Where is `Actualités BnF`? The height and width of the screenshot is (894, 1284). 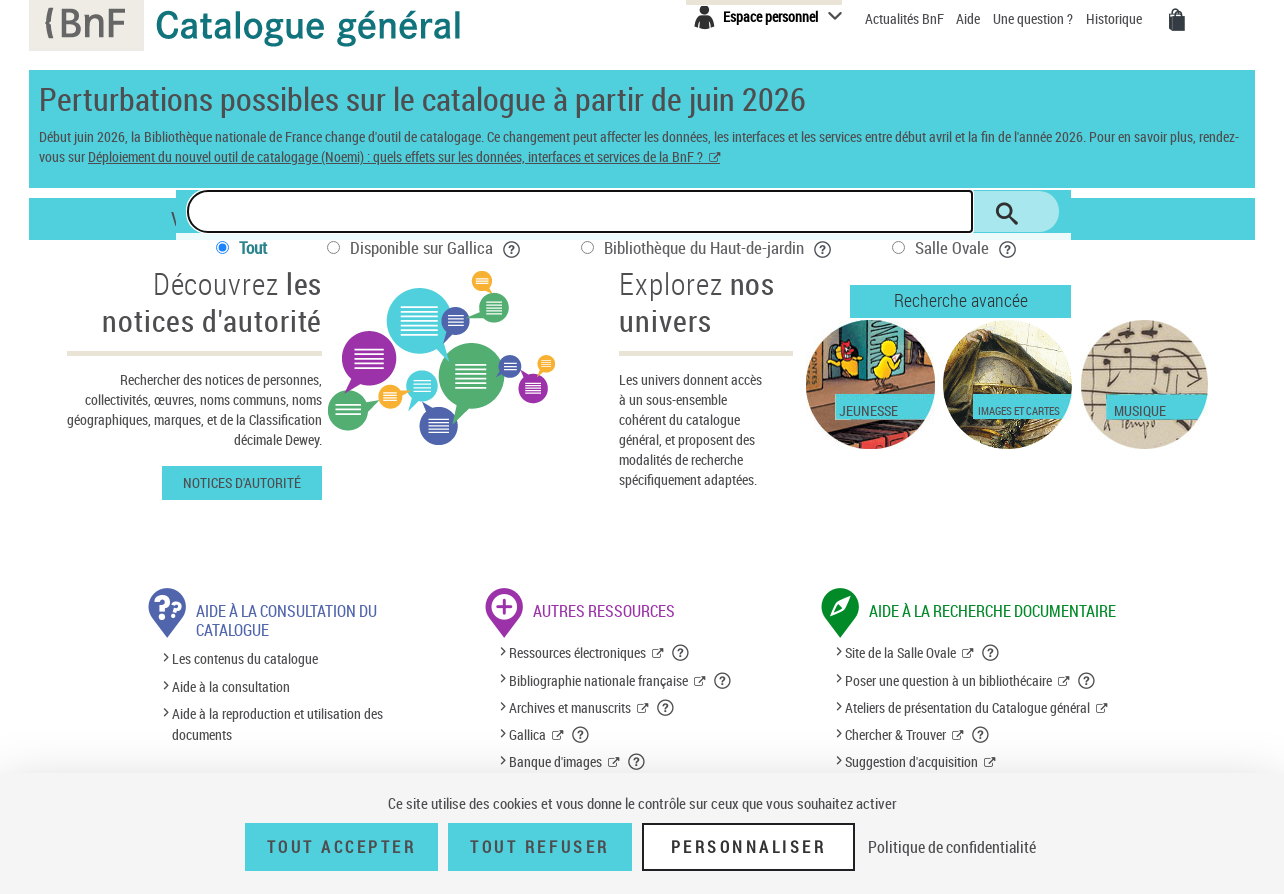
Actualités BnF is located at coordinates (906, 18).